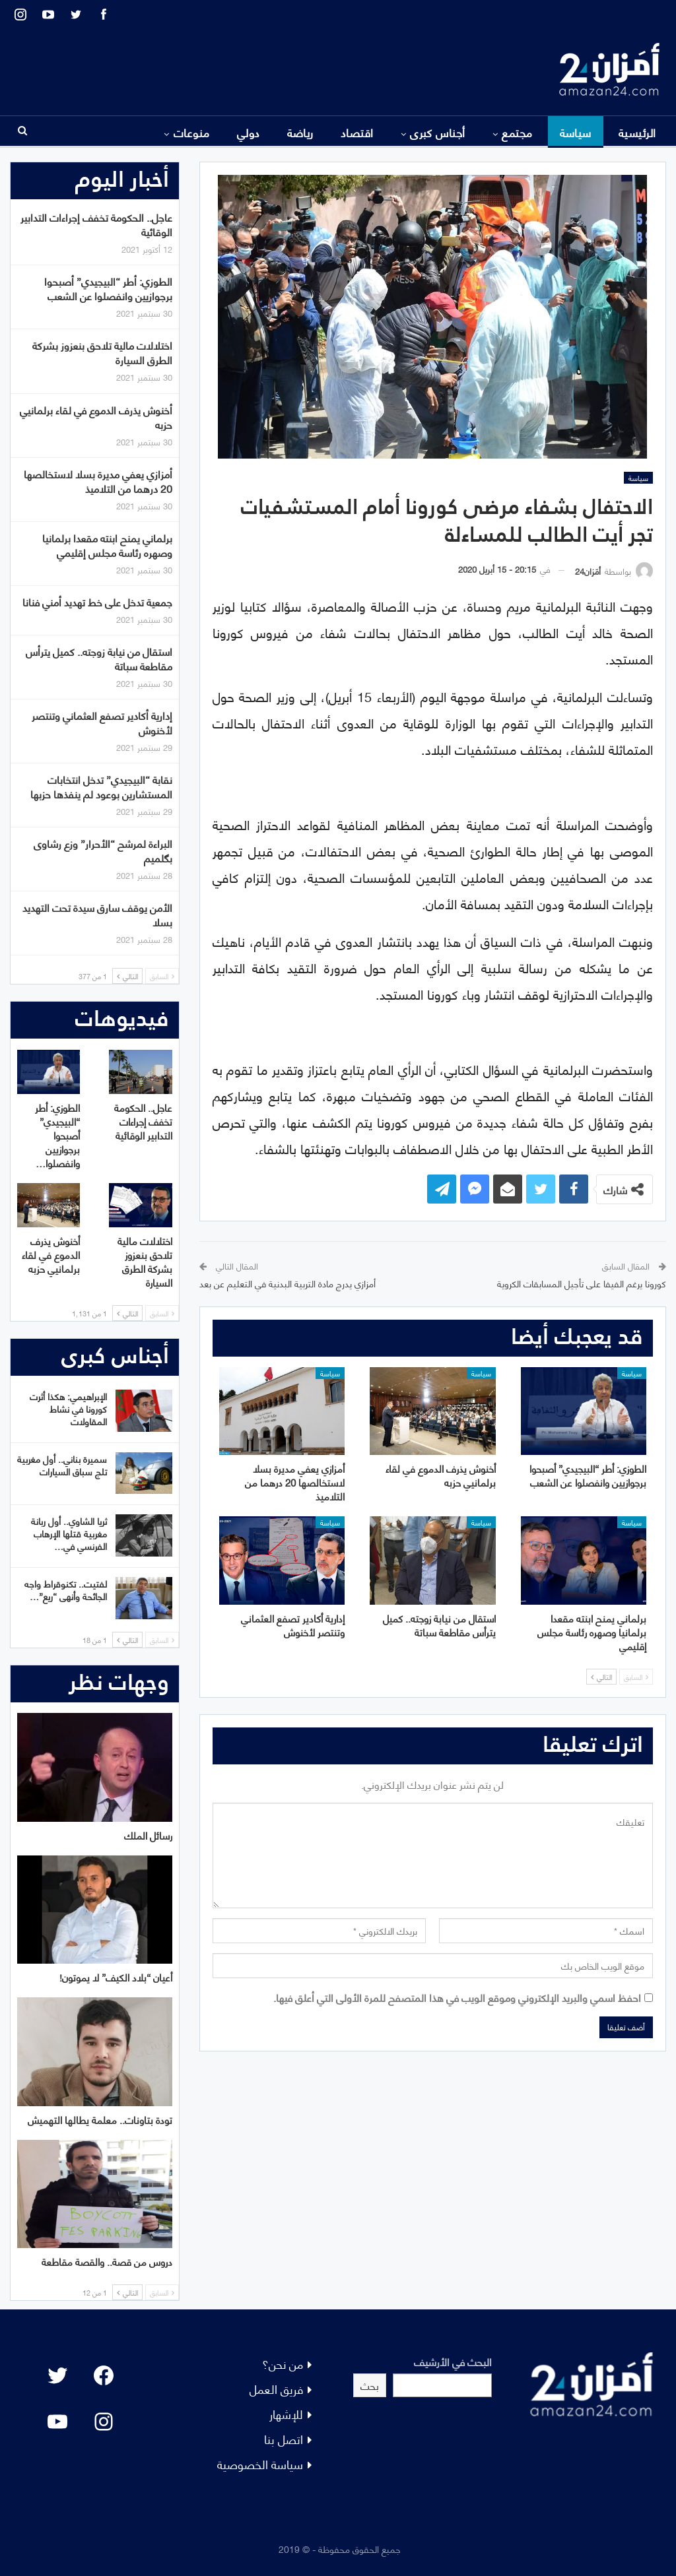  What do you see at coordinates (103, 850) in the screenshot?
I see `البراءة لمرشح “الأحرار” وزع رشاوى بگلميم` at bounding box center [103, 850].